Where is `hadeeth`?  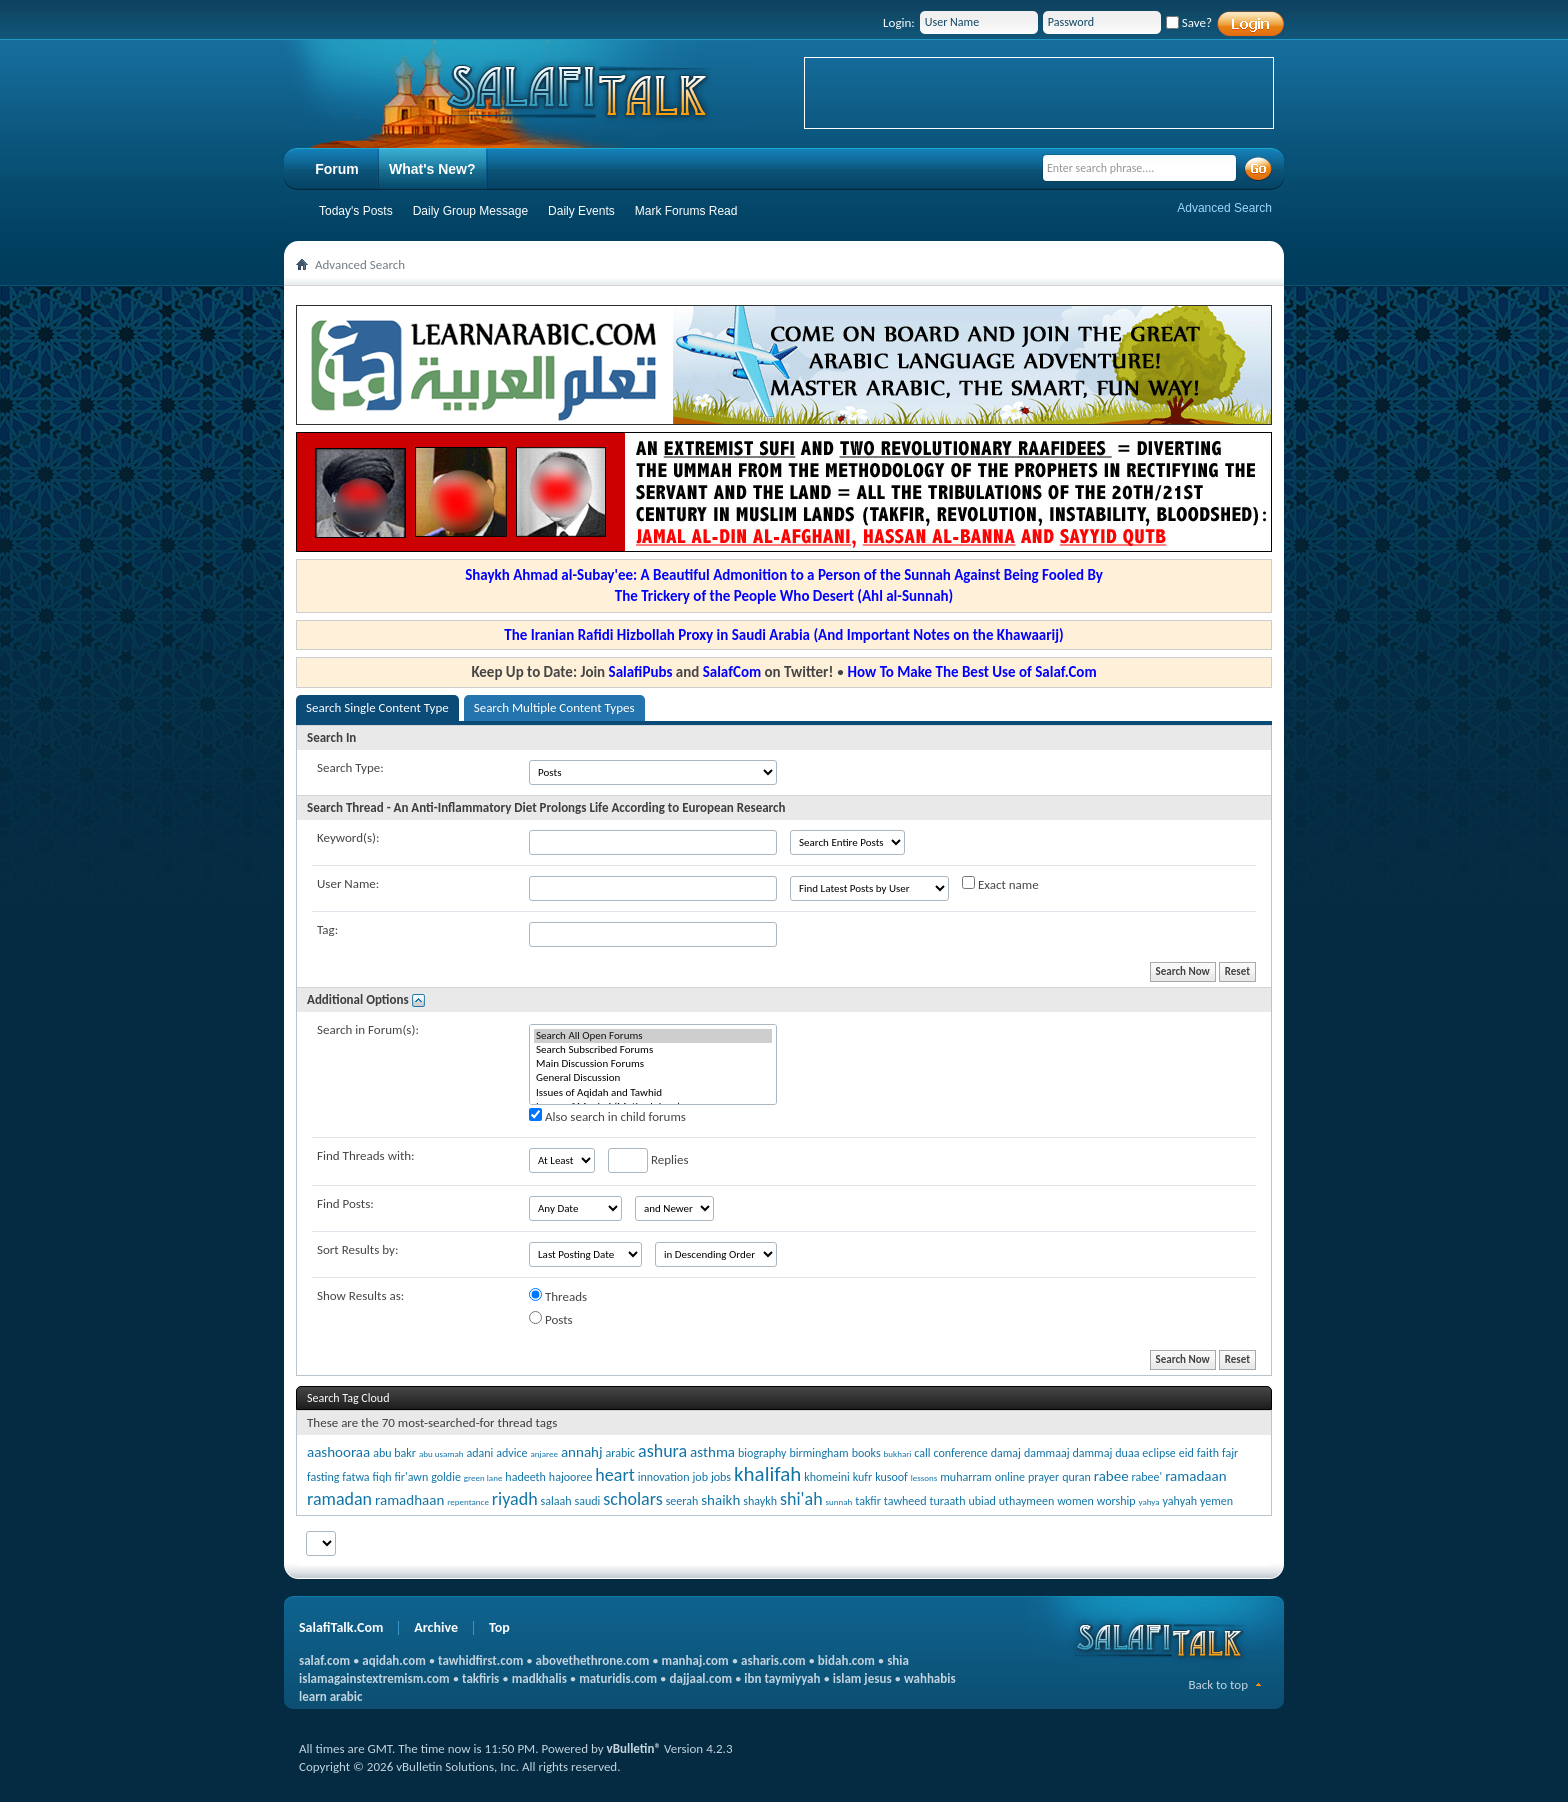 hadeeth is located at coordinates (525, 1477).